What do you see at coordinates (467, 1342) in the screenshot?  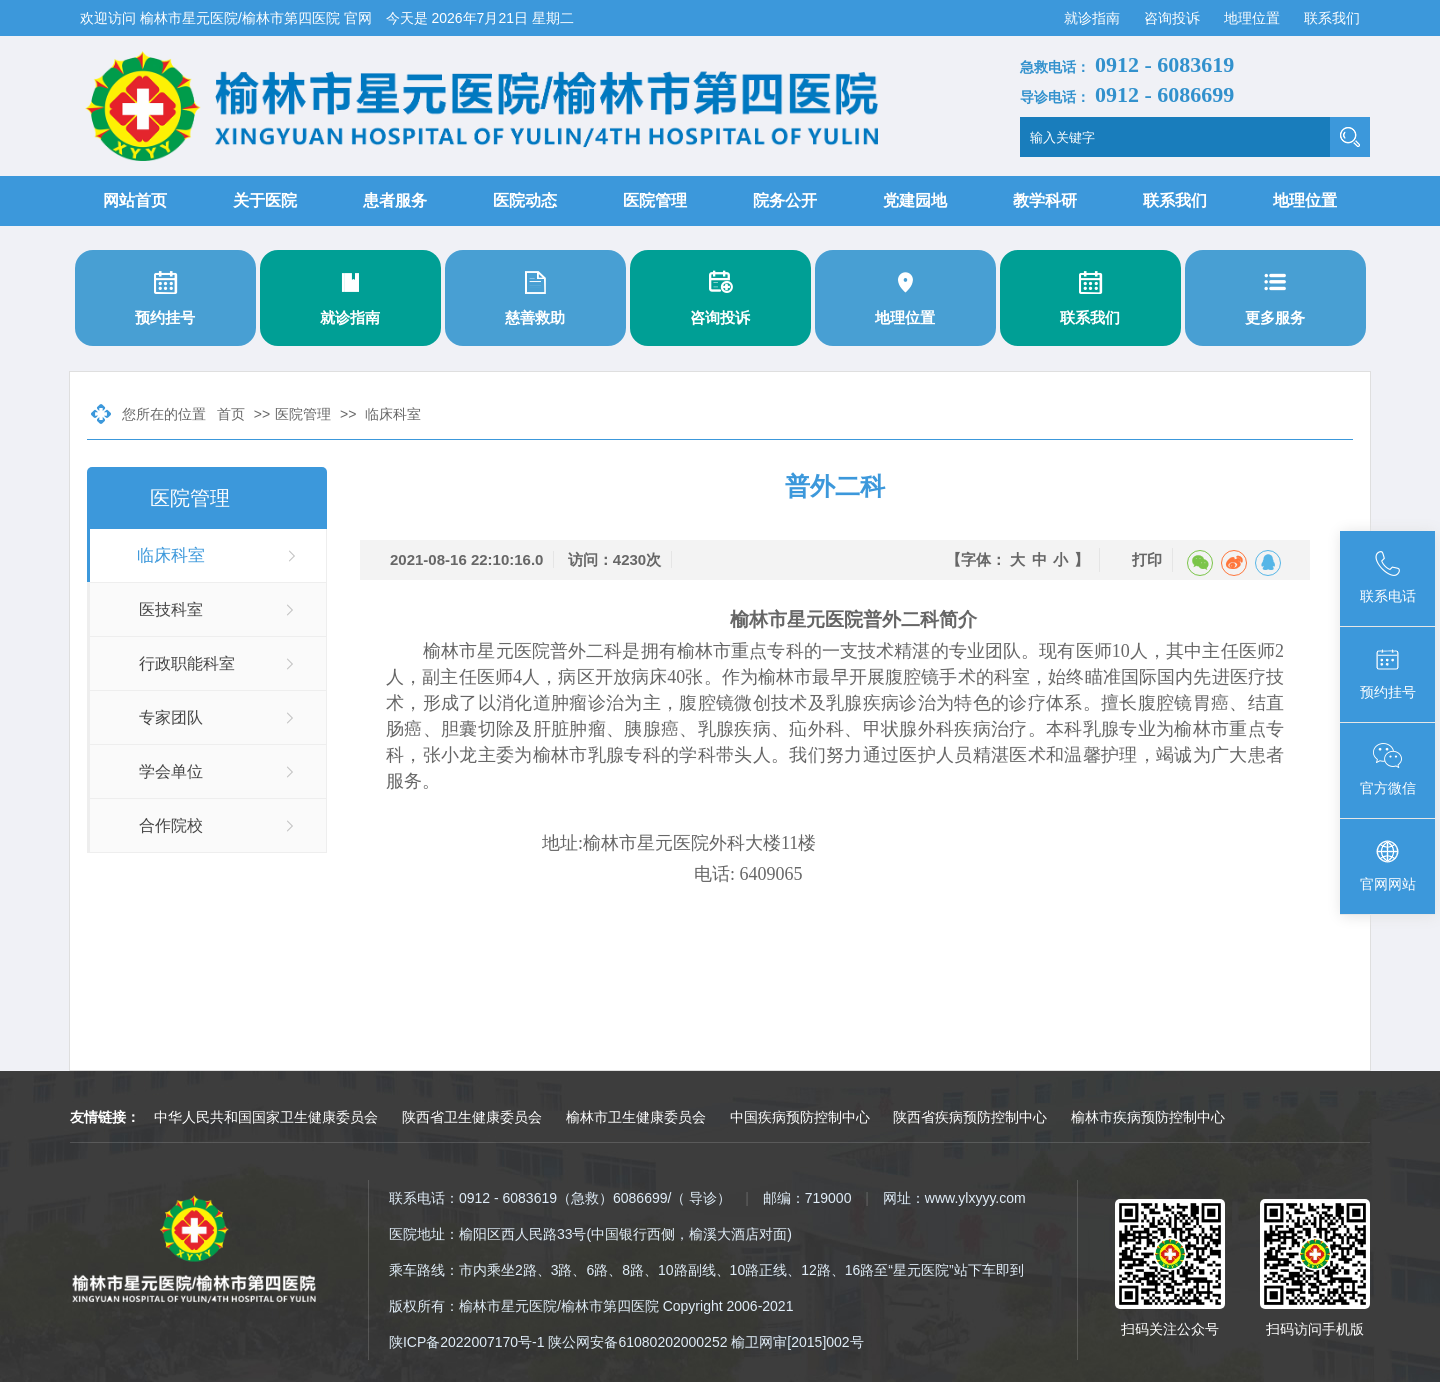 I see `陕ICP备2022007170号-1` at bounding box center [467, 1342].